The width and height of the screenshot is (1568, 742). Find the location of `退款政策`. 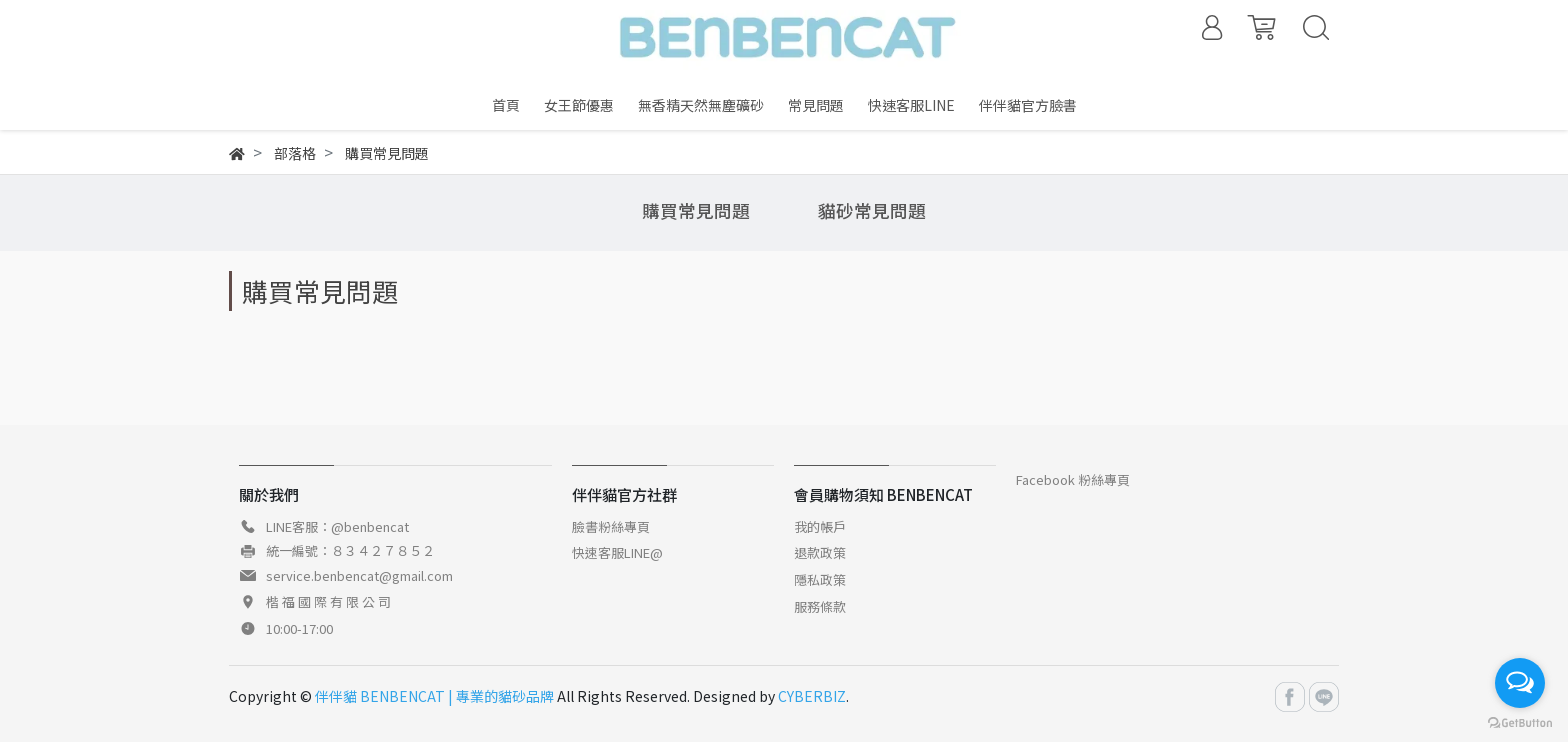

退款政策 is located at coordinates (820, 552).